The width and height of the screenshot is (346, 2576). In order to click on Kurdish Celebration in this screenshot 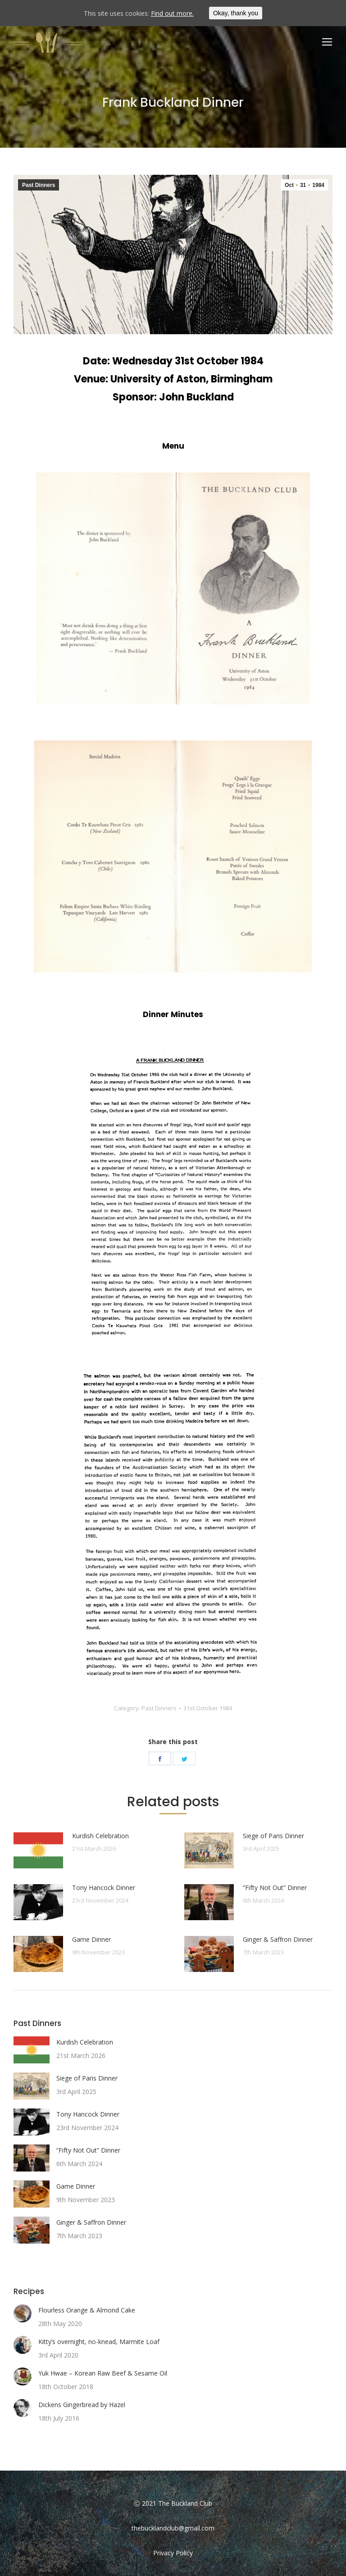, I will do `click(100, 1835)`.